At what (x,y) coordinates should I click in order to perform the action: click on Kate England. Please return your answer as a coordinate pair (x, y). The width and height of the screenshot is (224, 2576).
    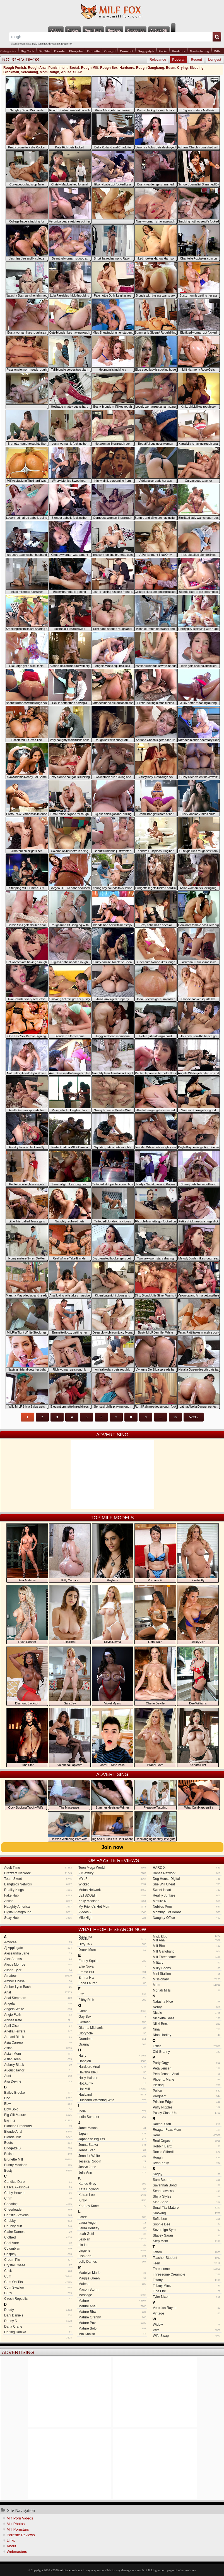
    Looking at the image, I should click on (112, 2189).